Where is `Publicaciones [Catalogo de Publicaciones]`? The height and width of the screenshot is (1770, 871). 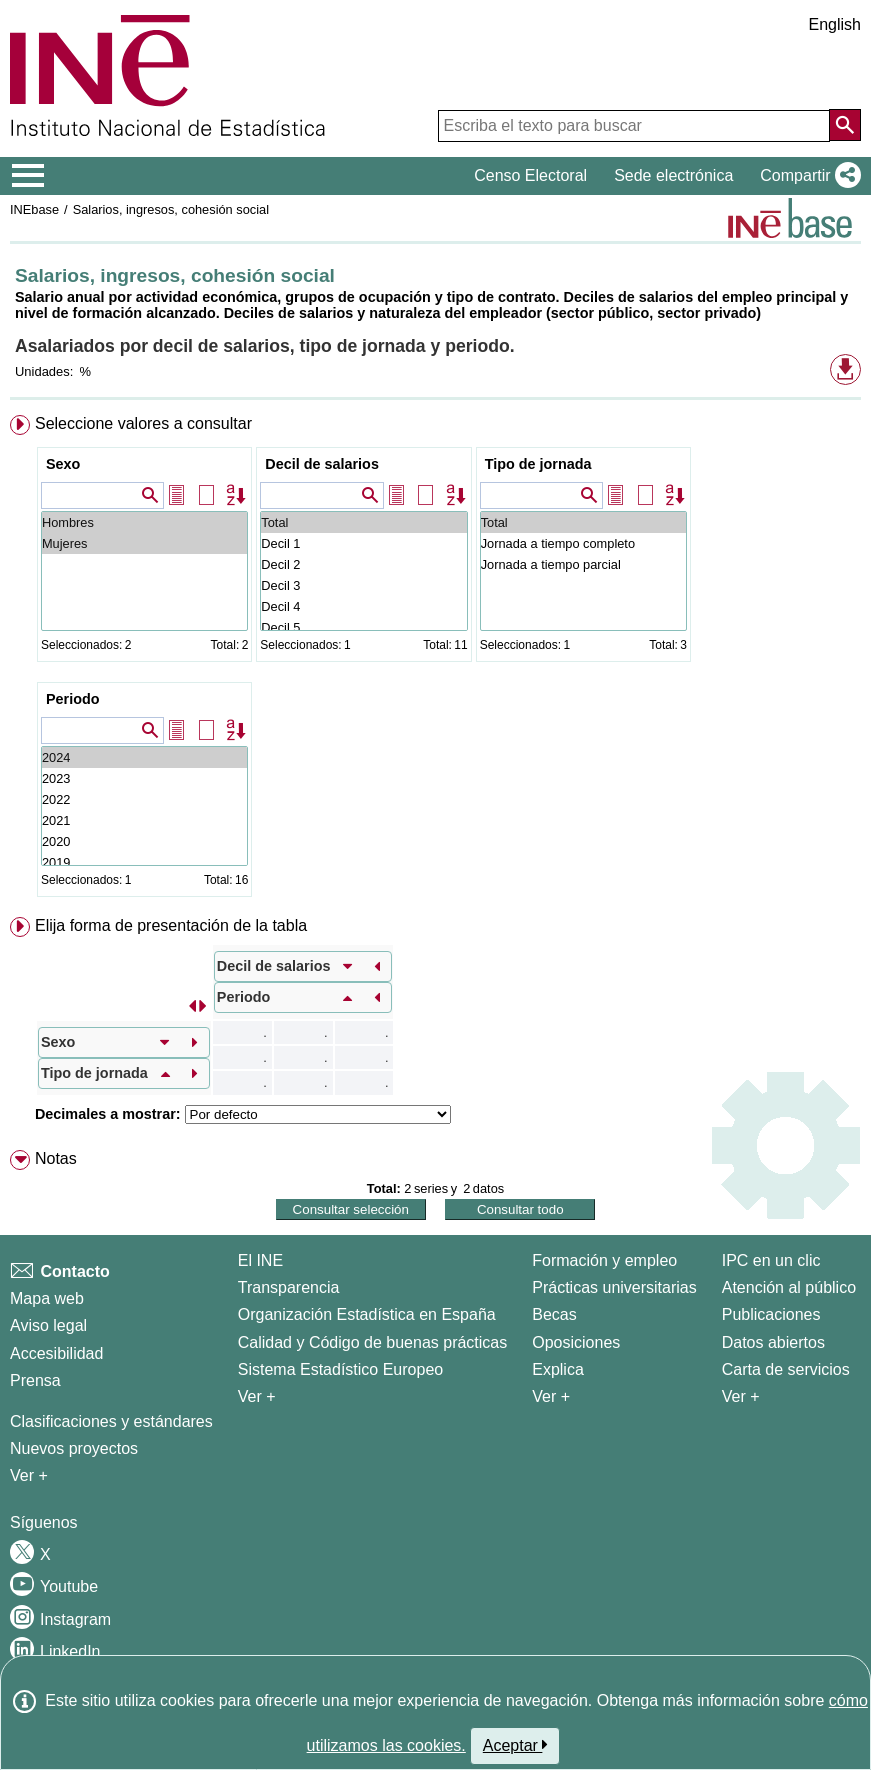 Publicaciones [Catalogo de Publicaciones] is located at coordinates (771, 1314).